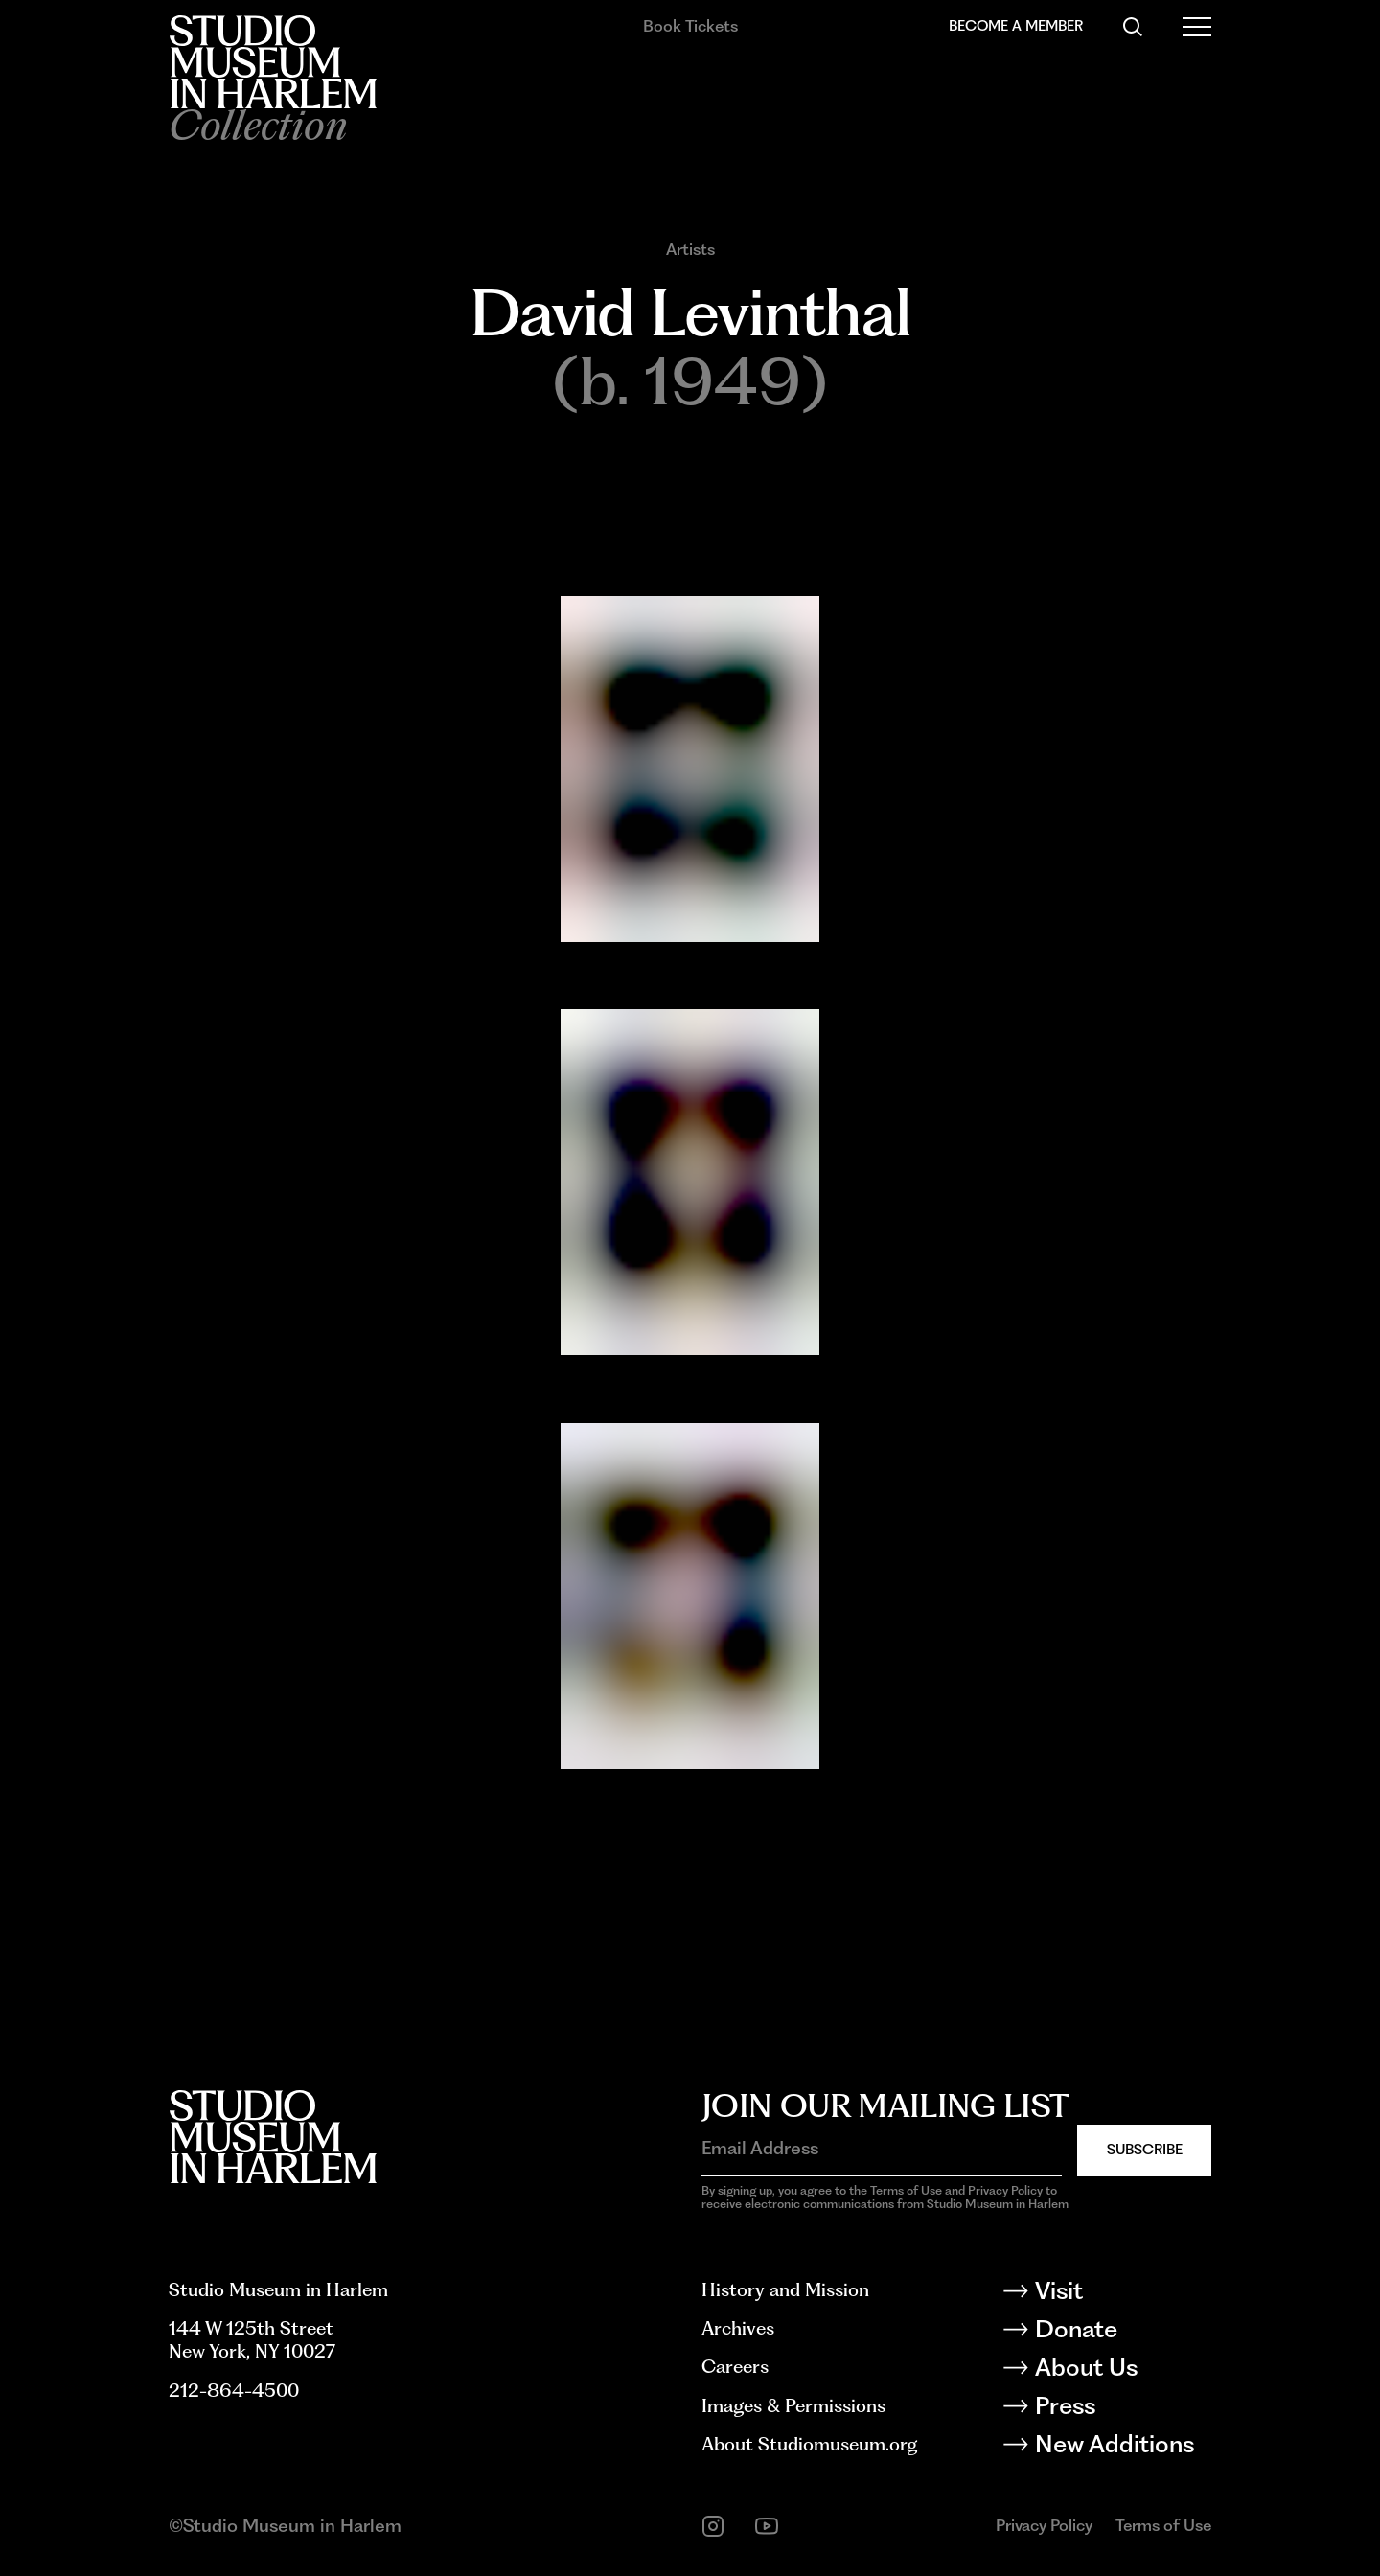 The height and width of the screenshot is (2576, 1380). What do you see at coordinates (273, 61) in the screenshot?
I see `[Back to homepage]` at bounding box center [273, 61].